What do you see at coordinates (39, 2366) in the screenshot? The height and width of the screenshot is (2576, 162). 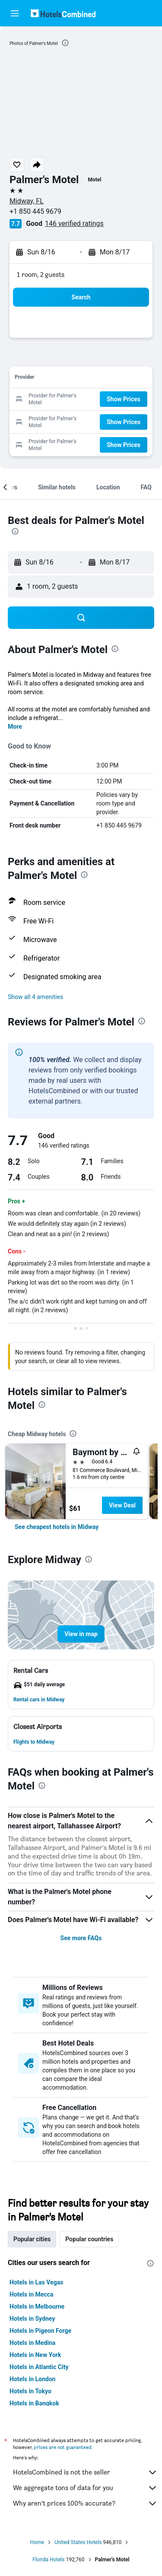 I see `Hotels in Atlantic City` at bounding box center [39, 2366].